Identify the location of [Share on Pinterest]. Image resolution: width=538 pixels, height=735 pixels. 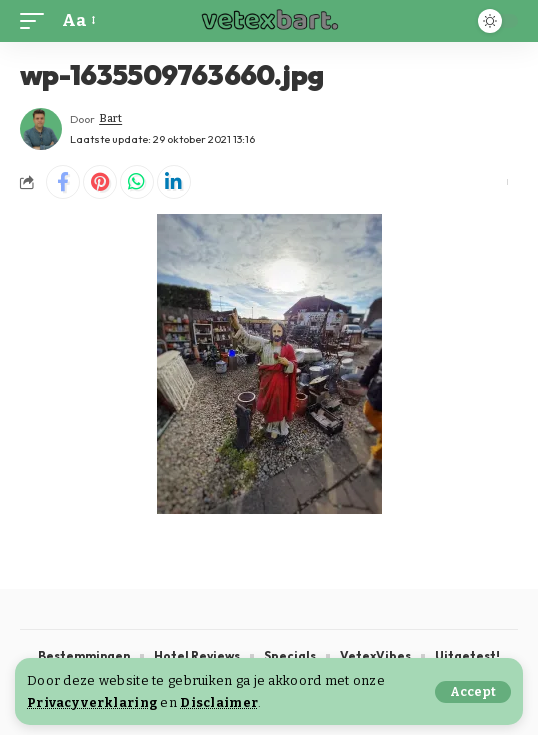
(100, 182).